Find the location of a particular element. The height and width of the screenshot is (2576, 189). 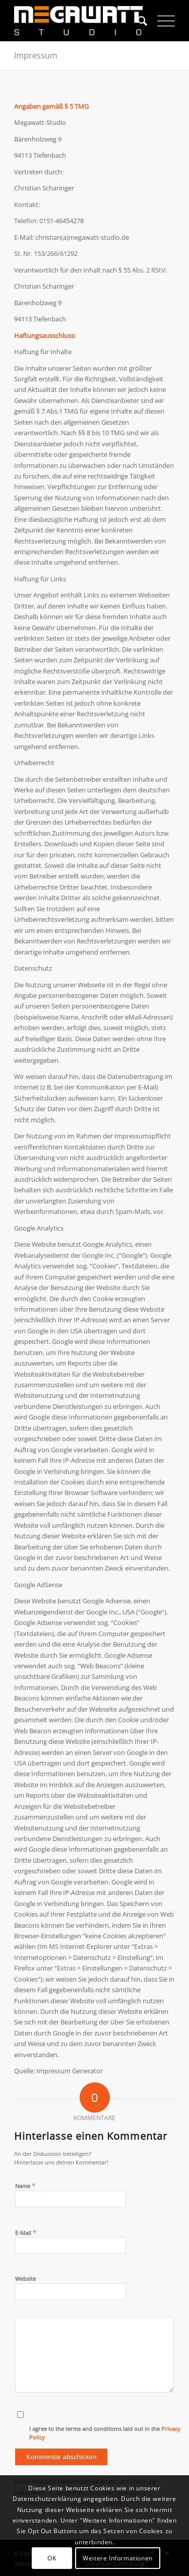

Impressum is located at coordinates (35, 55).